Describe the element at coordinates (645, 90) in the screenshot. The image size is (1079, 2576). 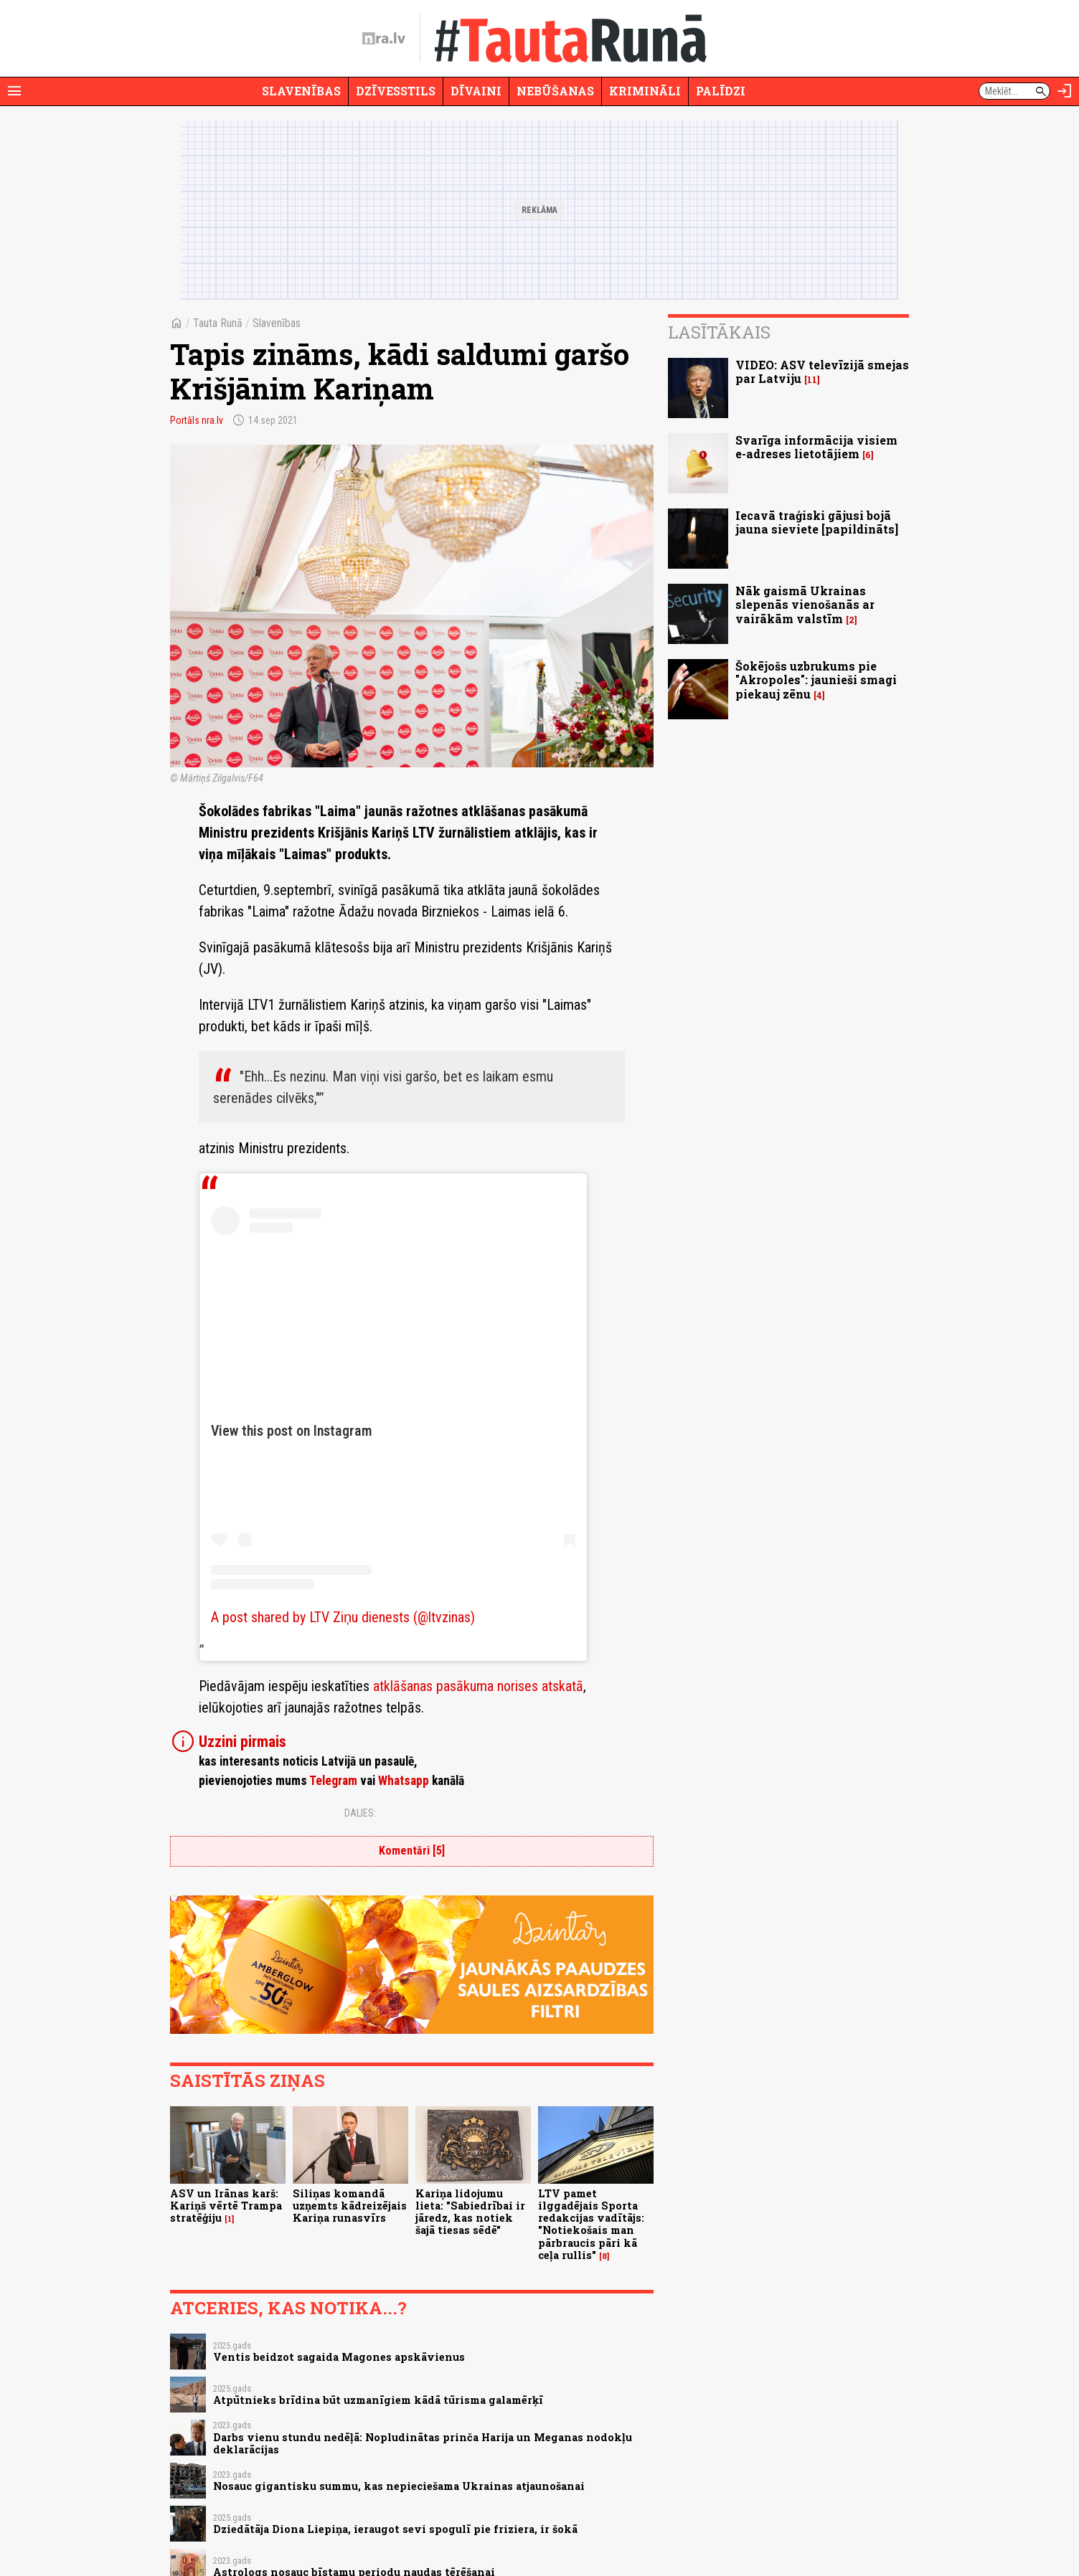
I see `Krimināli` at that location.